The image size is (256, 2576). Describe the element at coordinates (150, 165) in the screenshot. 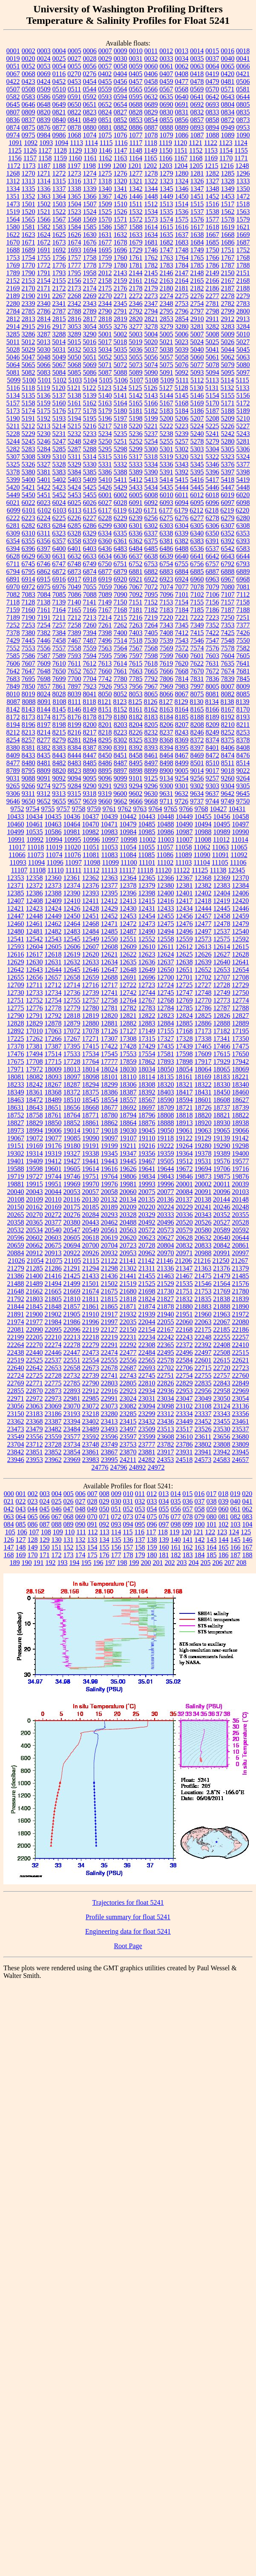

I see `1202` at that location.